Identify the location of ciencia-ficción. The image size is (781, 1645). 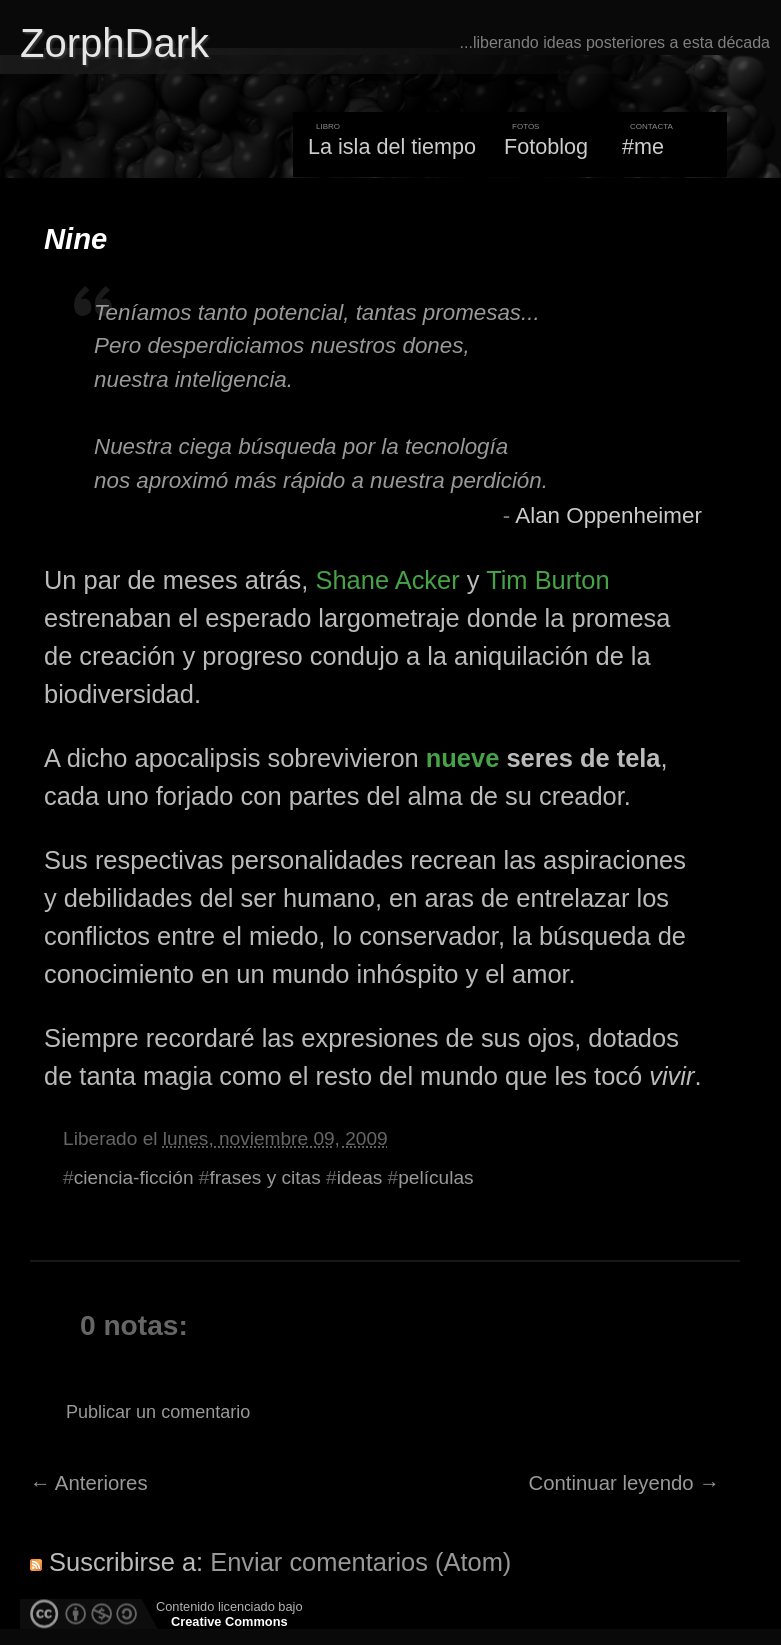
(134, 1177).